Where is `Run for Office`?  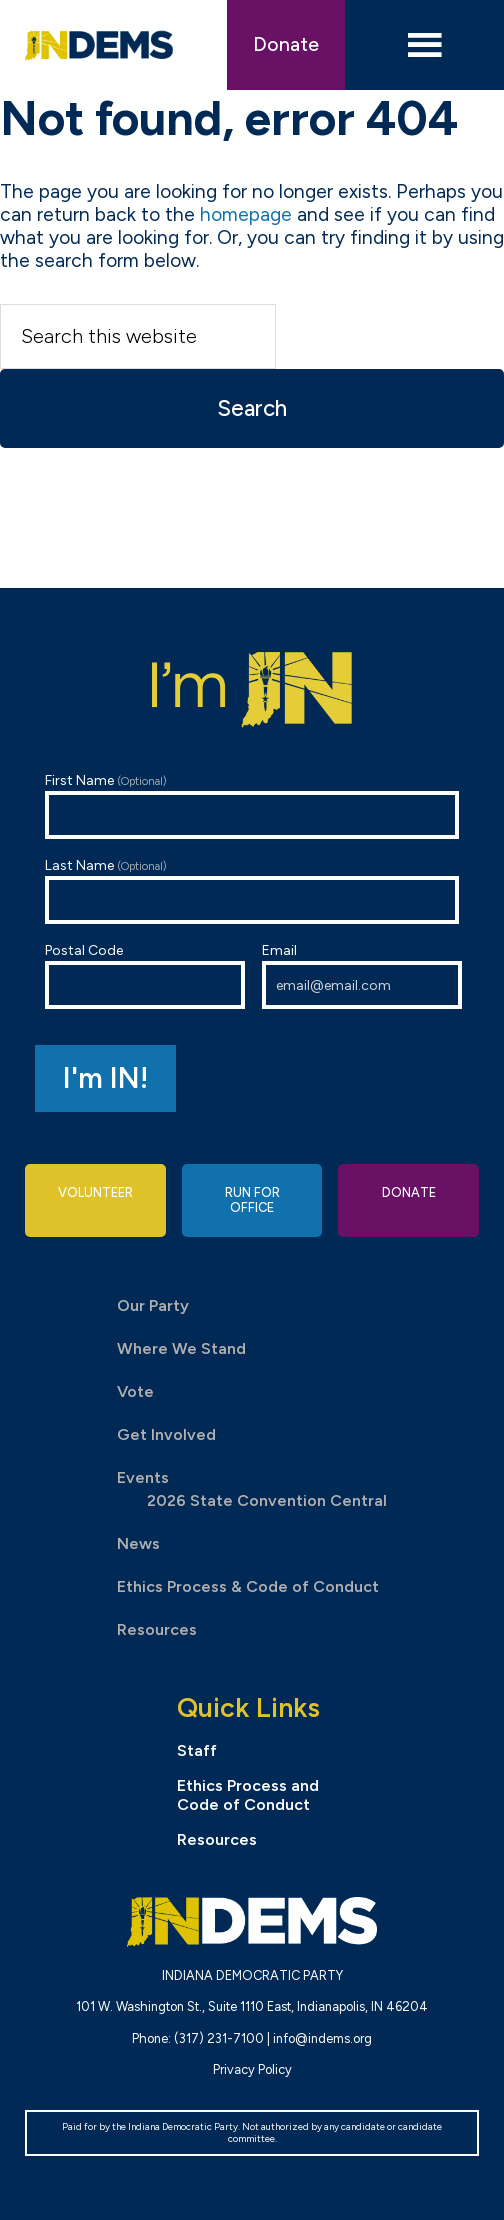
Run for Office is located at coordinates (252, 1200).